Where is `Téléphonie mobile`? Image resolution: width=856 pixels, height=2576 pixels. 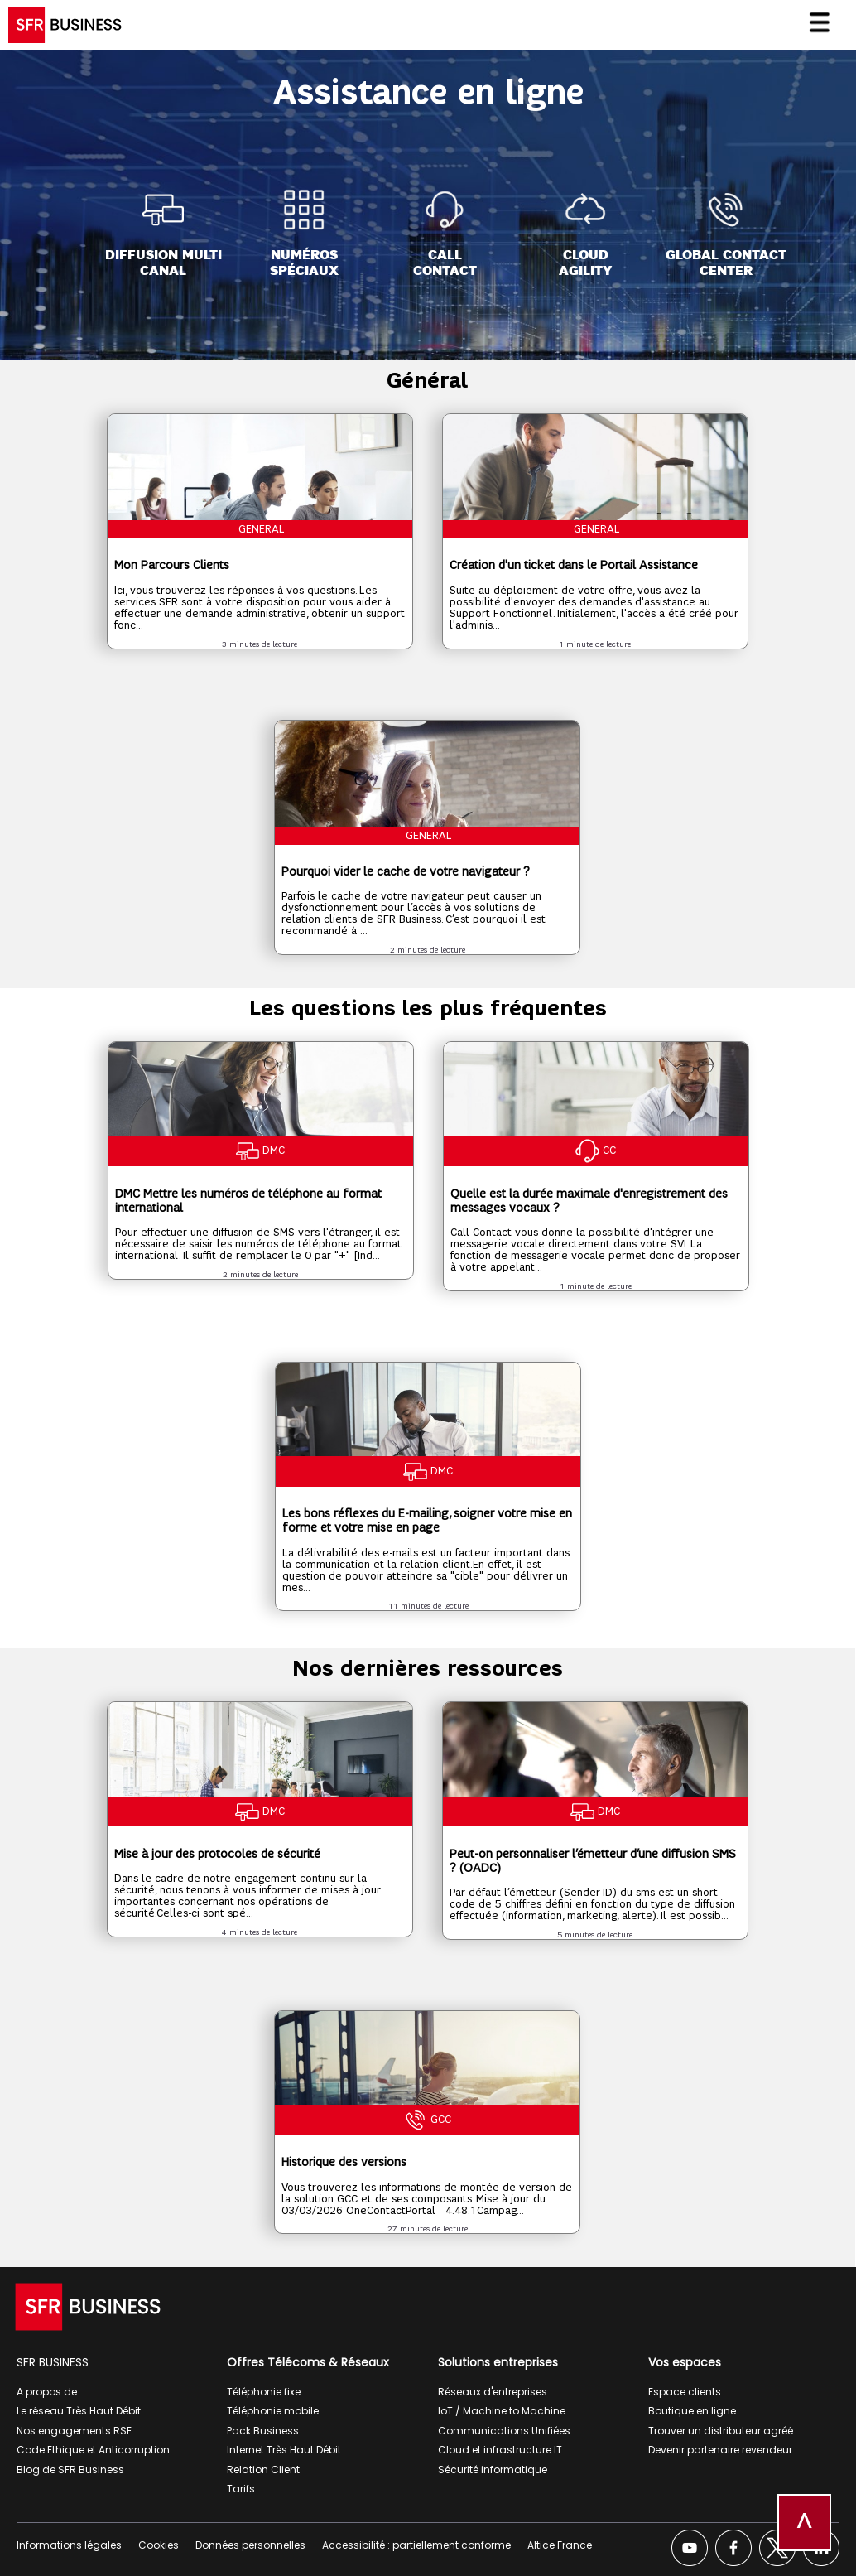
Téléphonie mobile is located at coordinates (273, 2411).